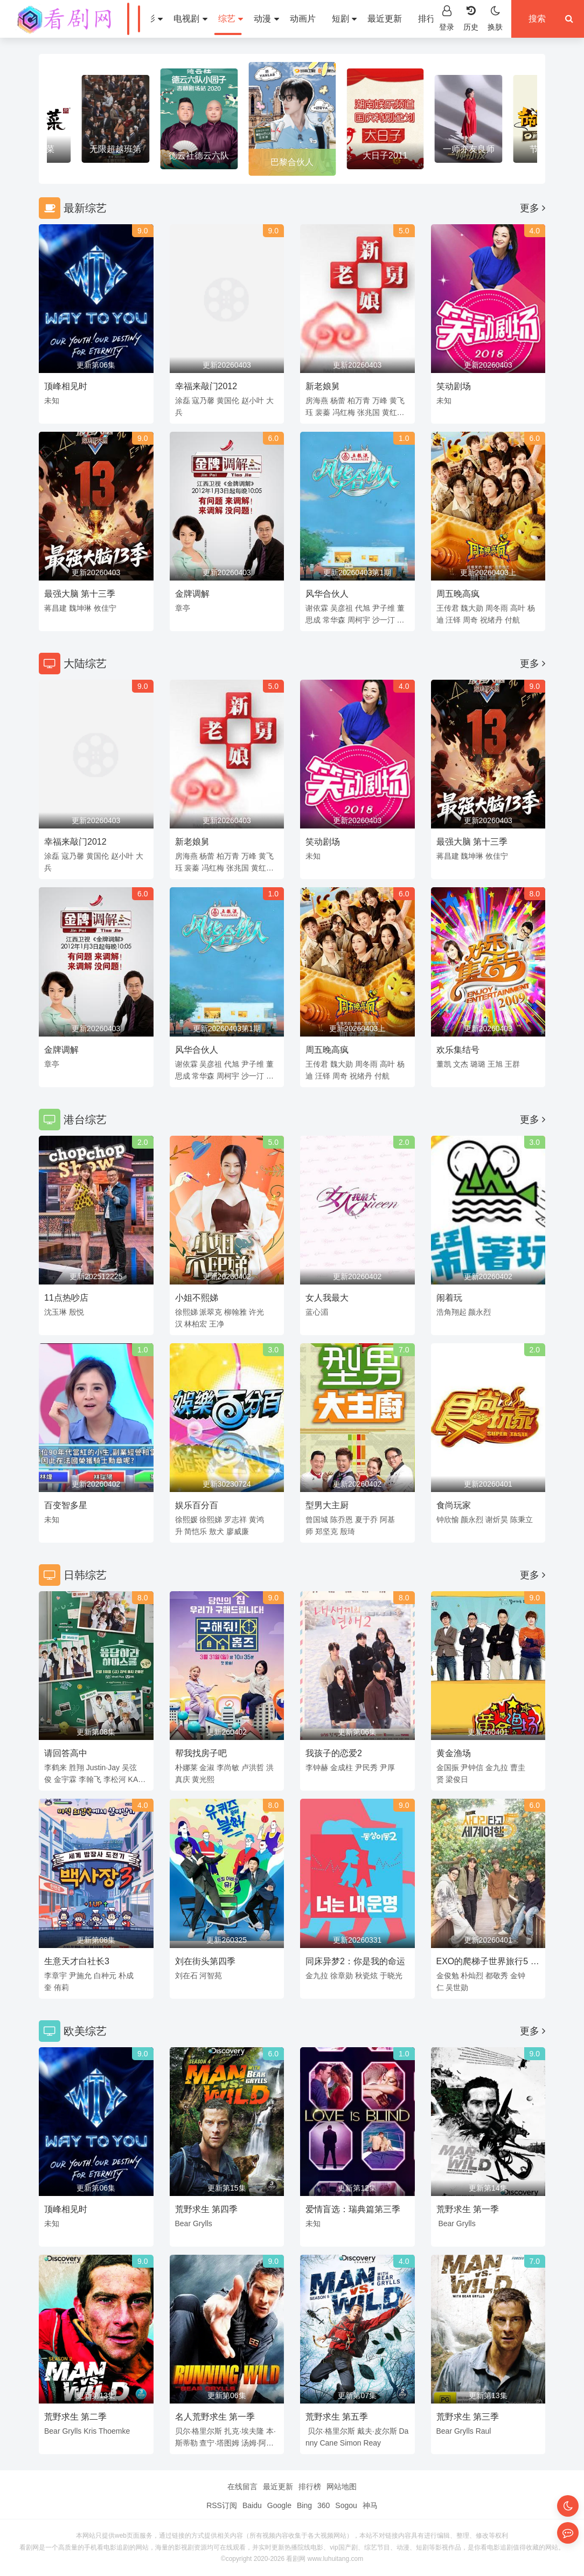 The width and height of the screenshot is (584, 2576). I want to click on 李鹤来, so click(55, 1767).